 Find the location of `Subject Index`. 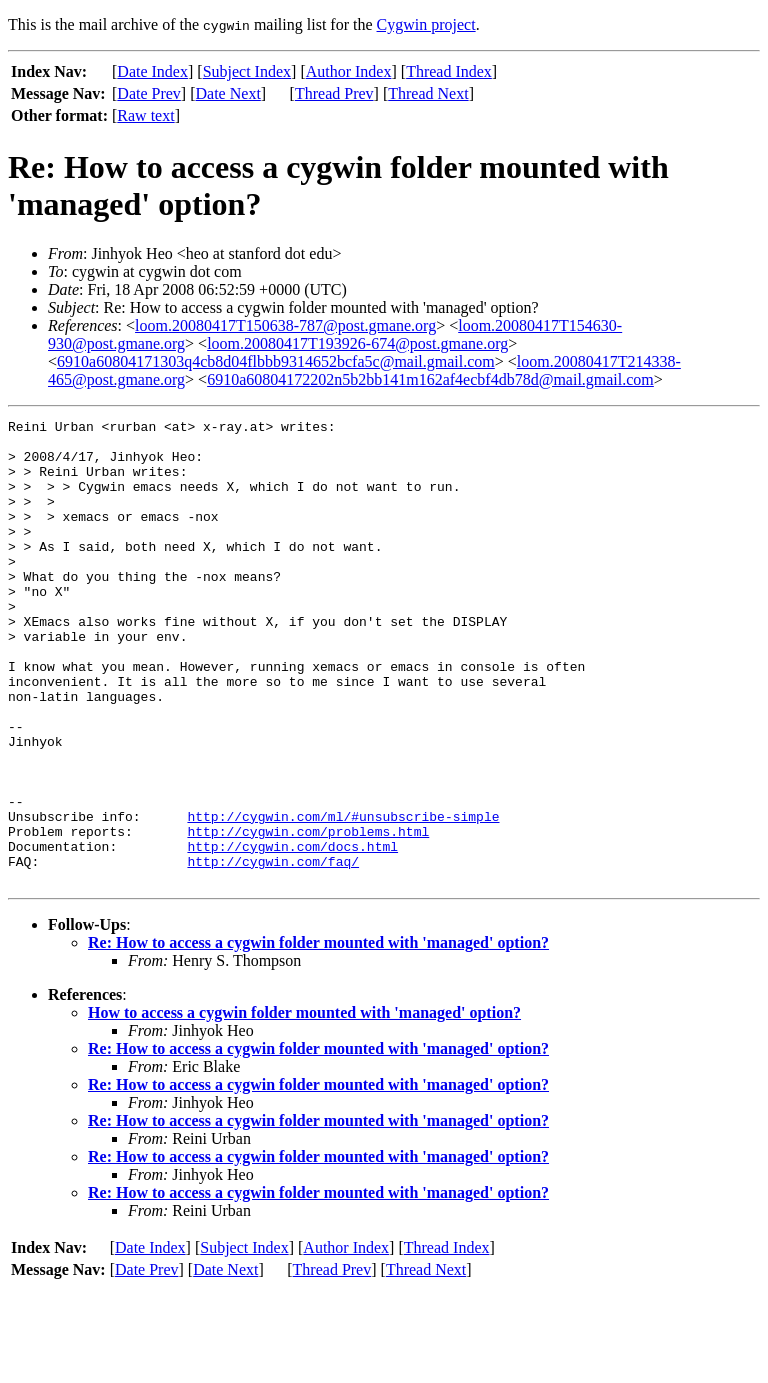

Subject Index is located at coordinates (247, 71).